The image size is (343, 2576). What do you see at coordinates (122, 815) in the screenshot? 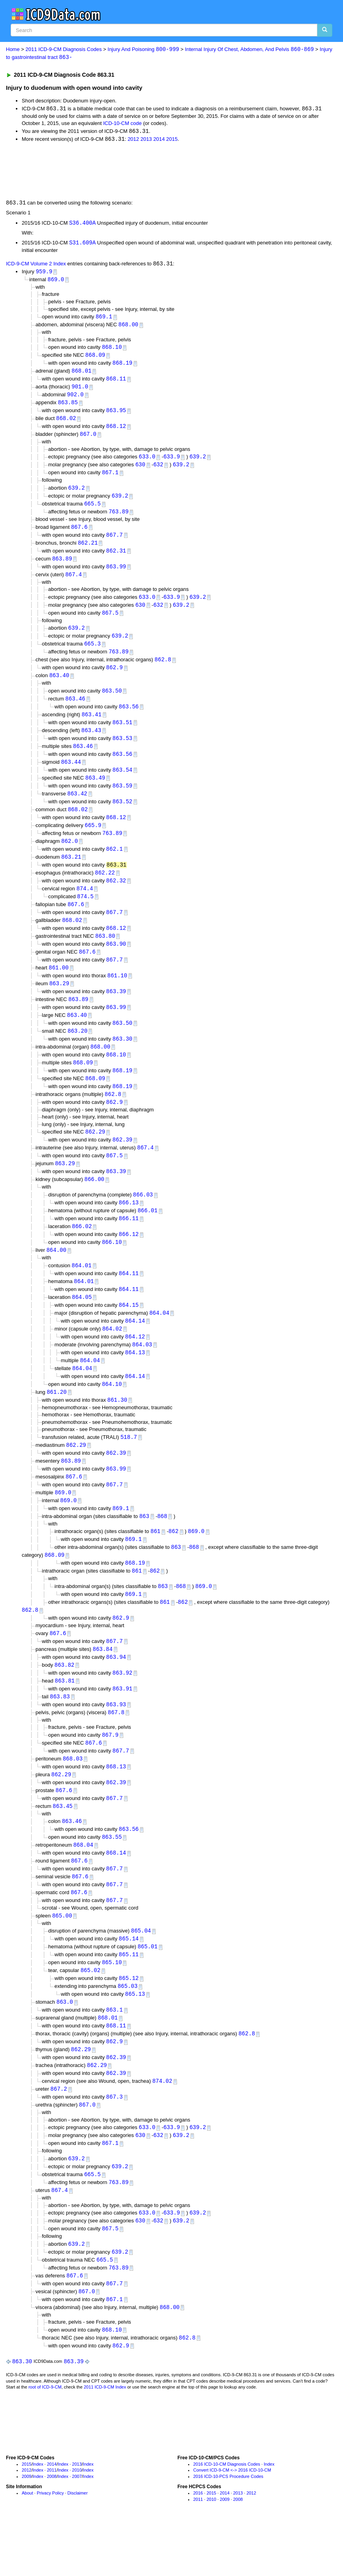
I see `863.52` at bounding box center [122, 815].